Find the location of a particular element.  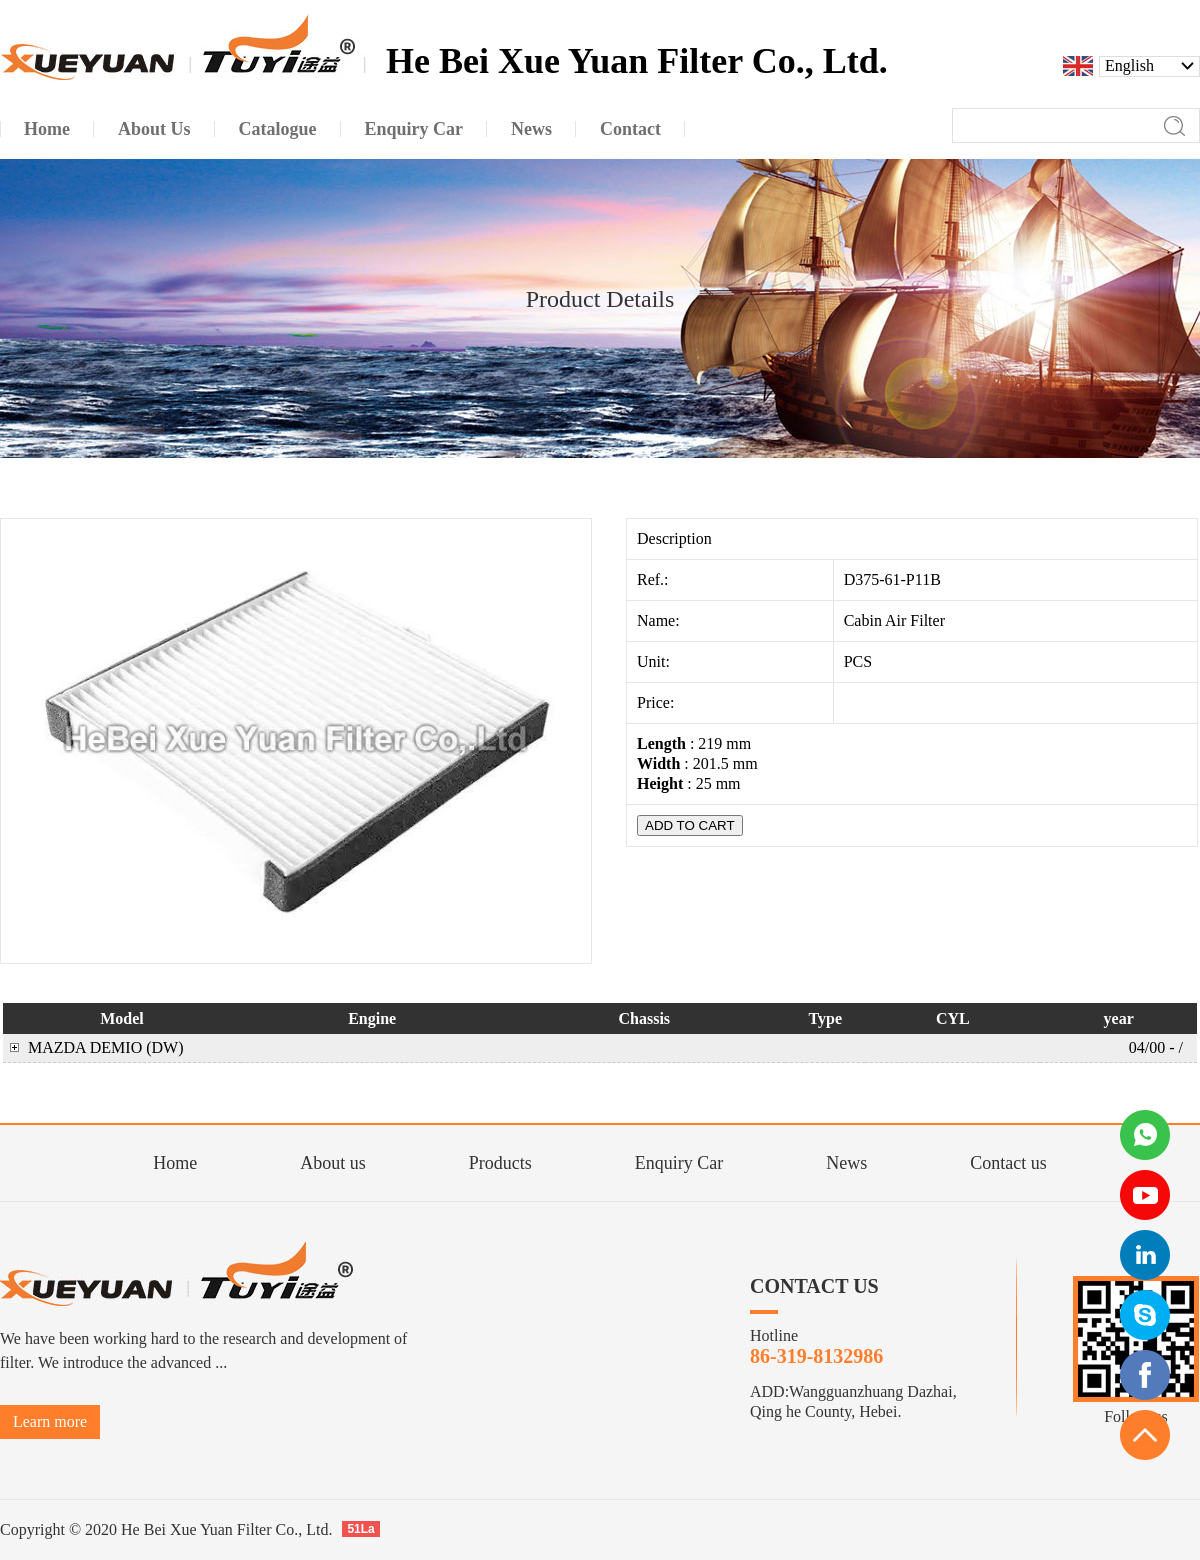

About us is located at coordinates (333, 1163).